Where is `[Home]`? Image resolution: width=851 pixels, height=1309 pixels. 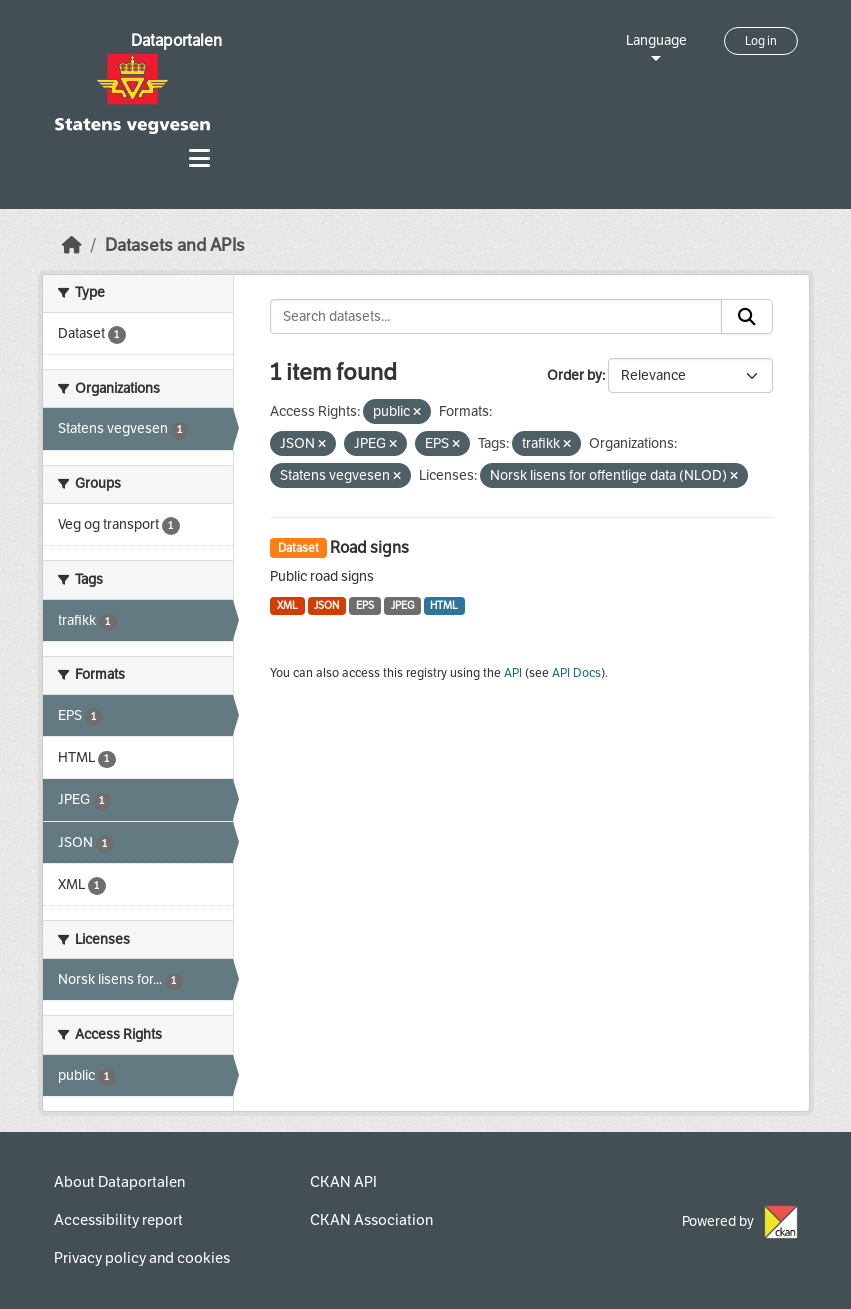 [Home] is located at coordinates (72, 245).